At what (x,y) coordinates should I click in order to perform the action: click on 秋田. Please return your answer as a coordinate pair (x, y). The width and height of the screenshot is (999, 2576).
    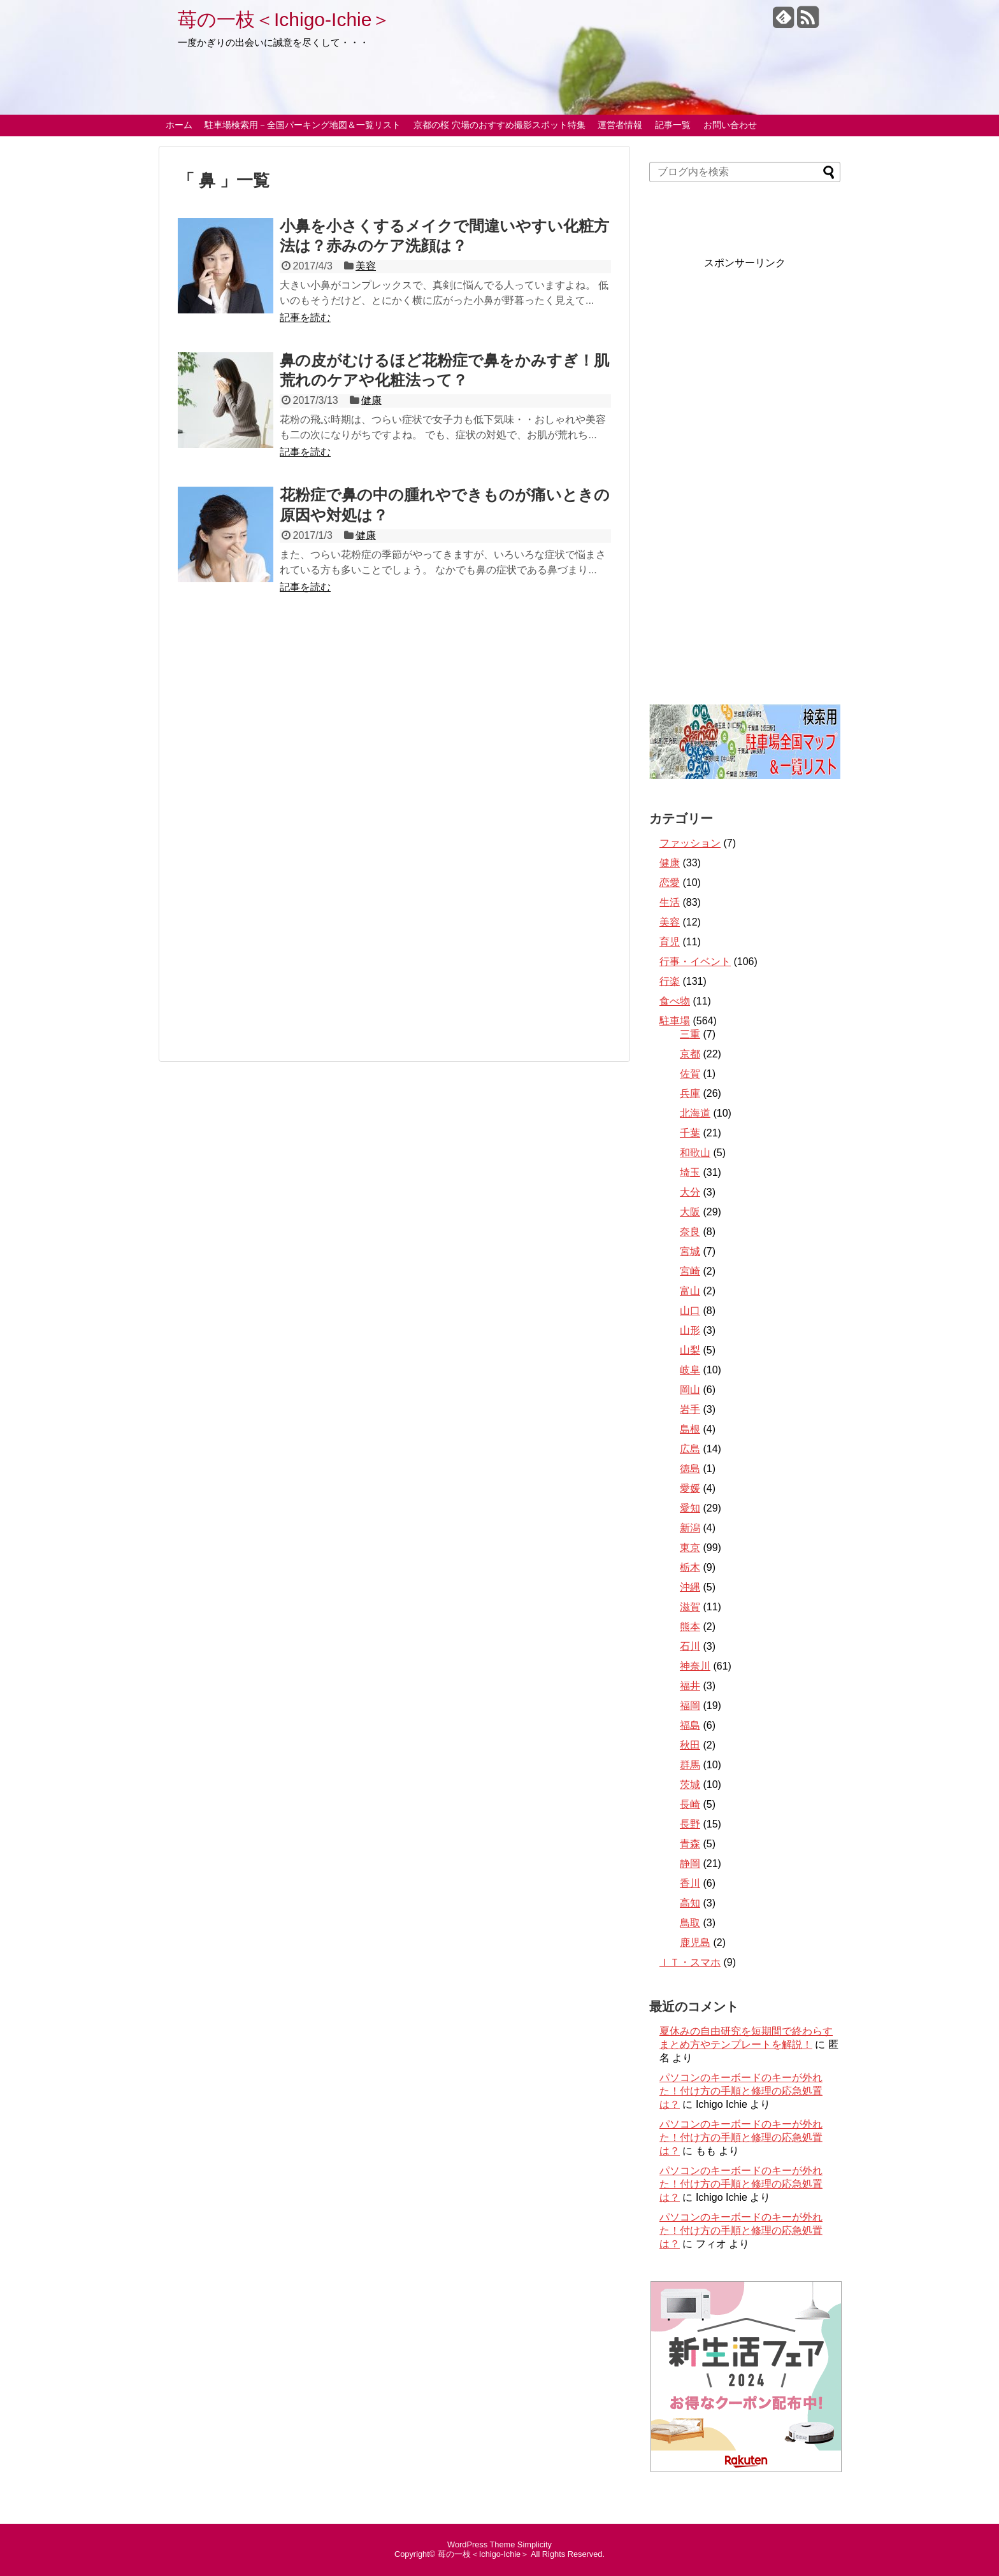
    Looking at the image, I should click on (690, 1745).